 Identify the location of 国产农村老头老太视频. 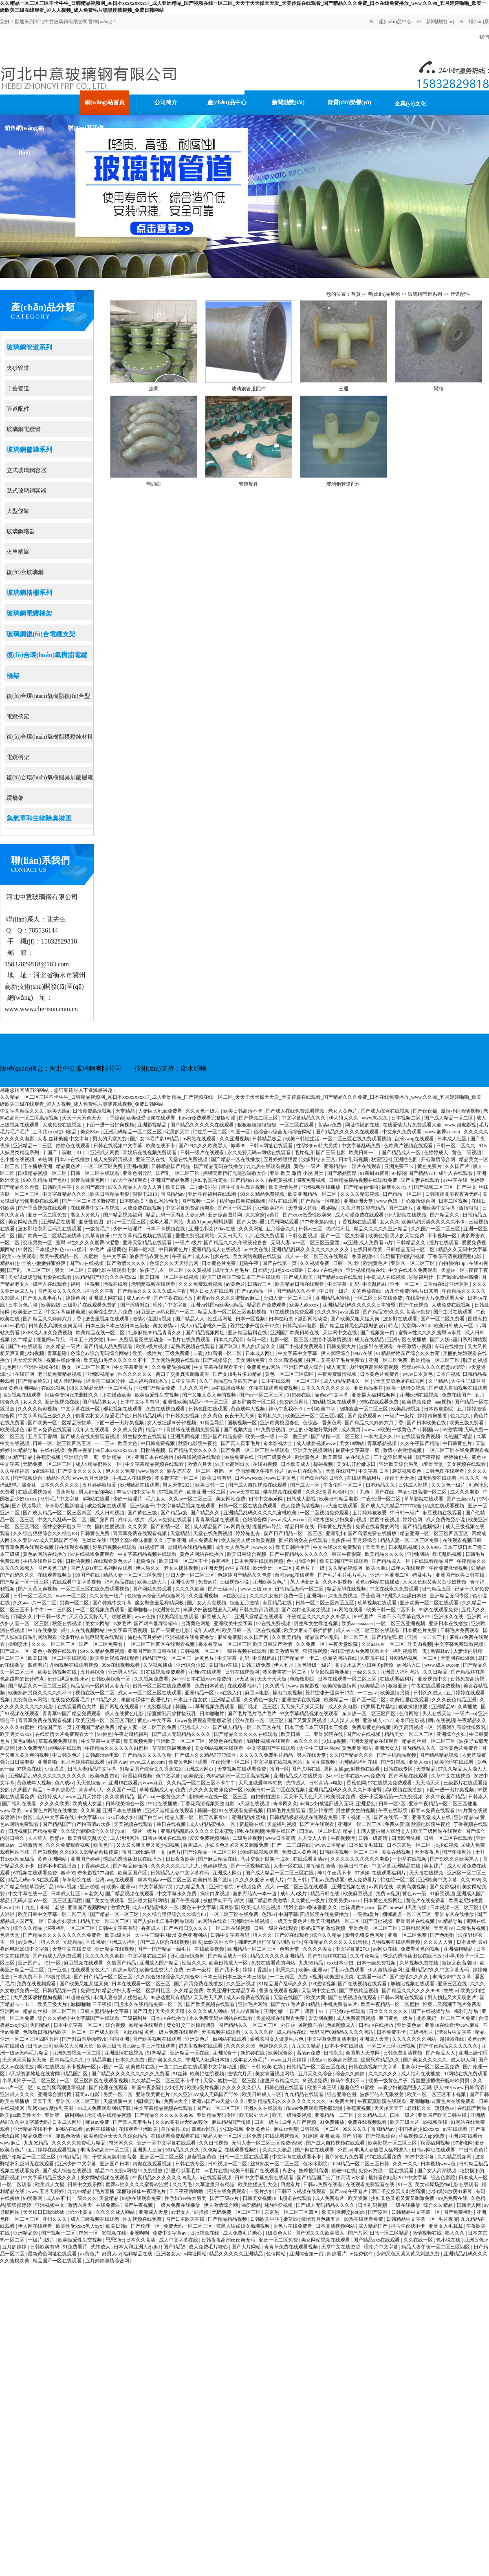
(307, 1609).